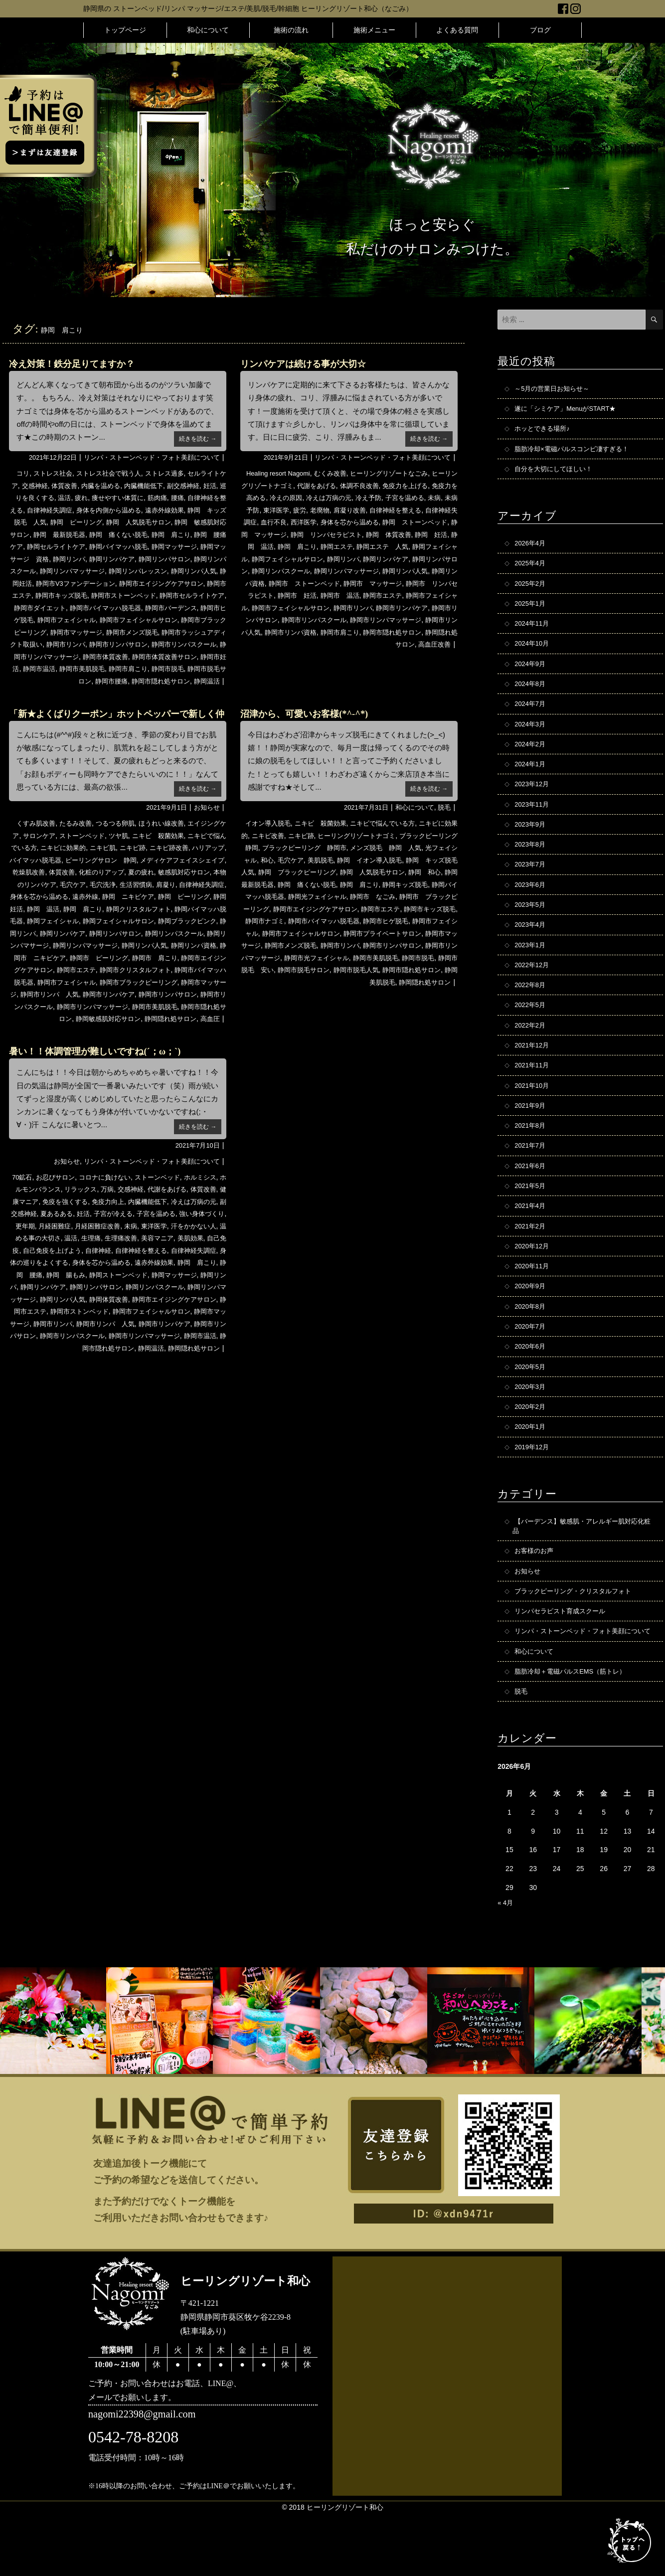 This screenshot has width=665, height=2576. I want to click on 遠赤外線効果, so click(57, 1311).